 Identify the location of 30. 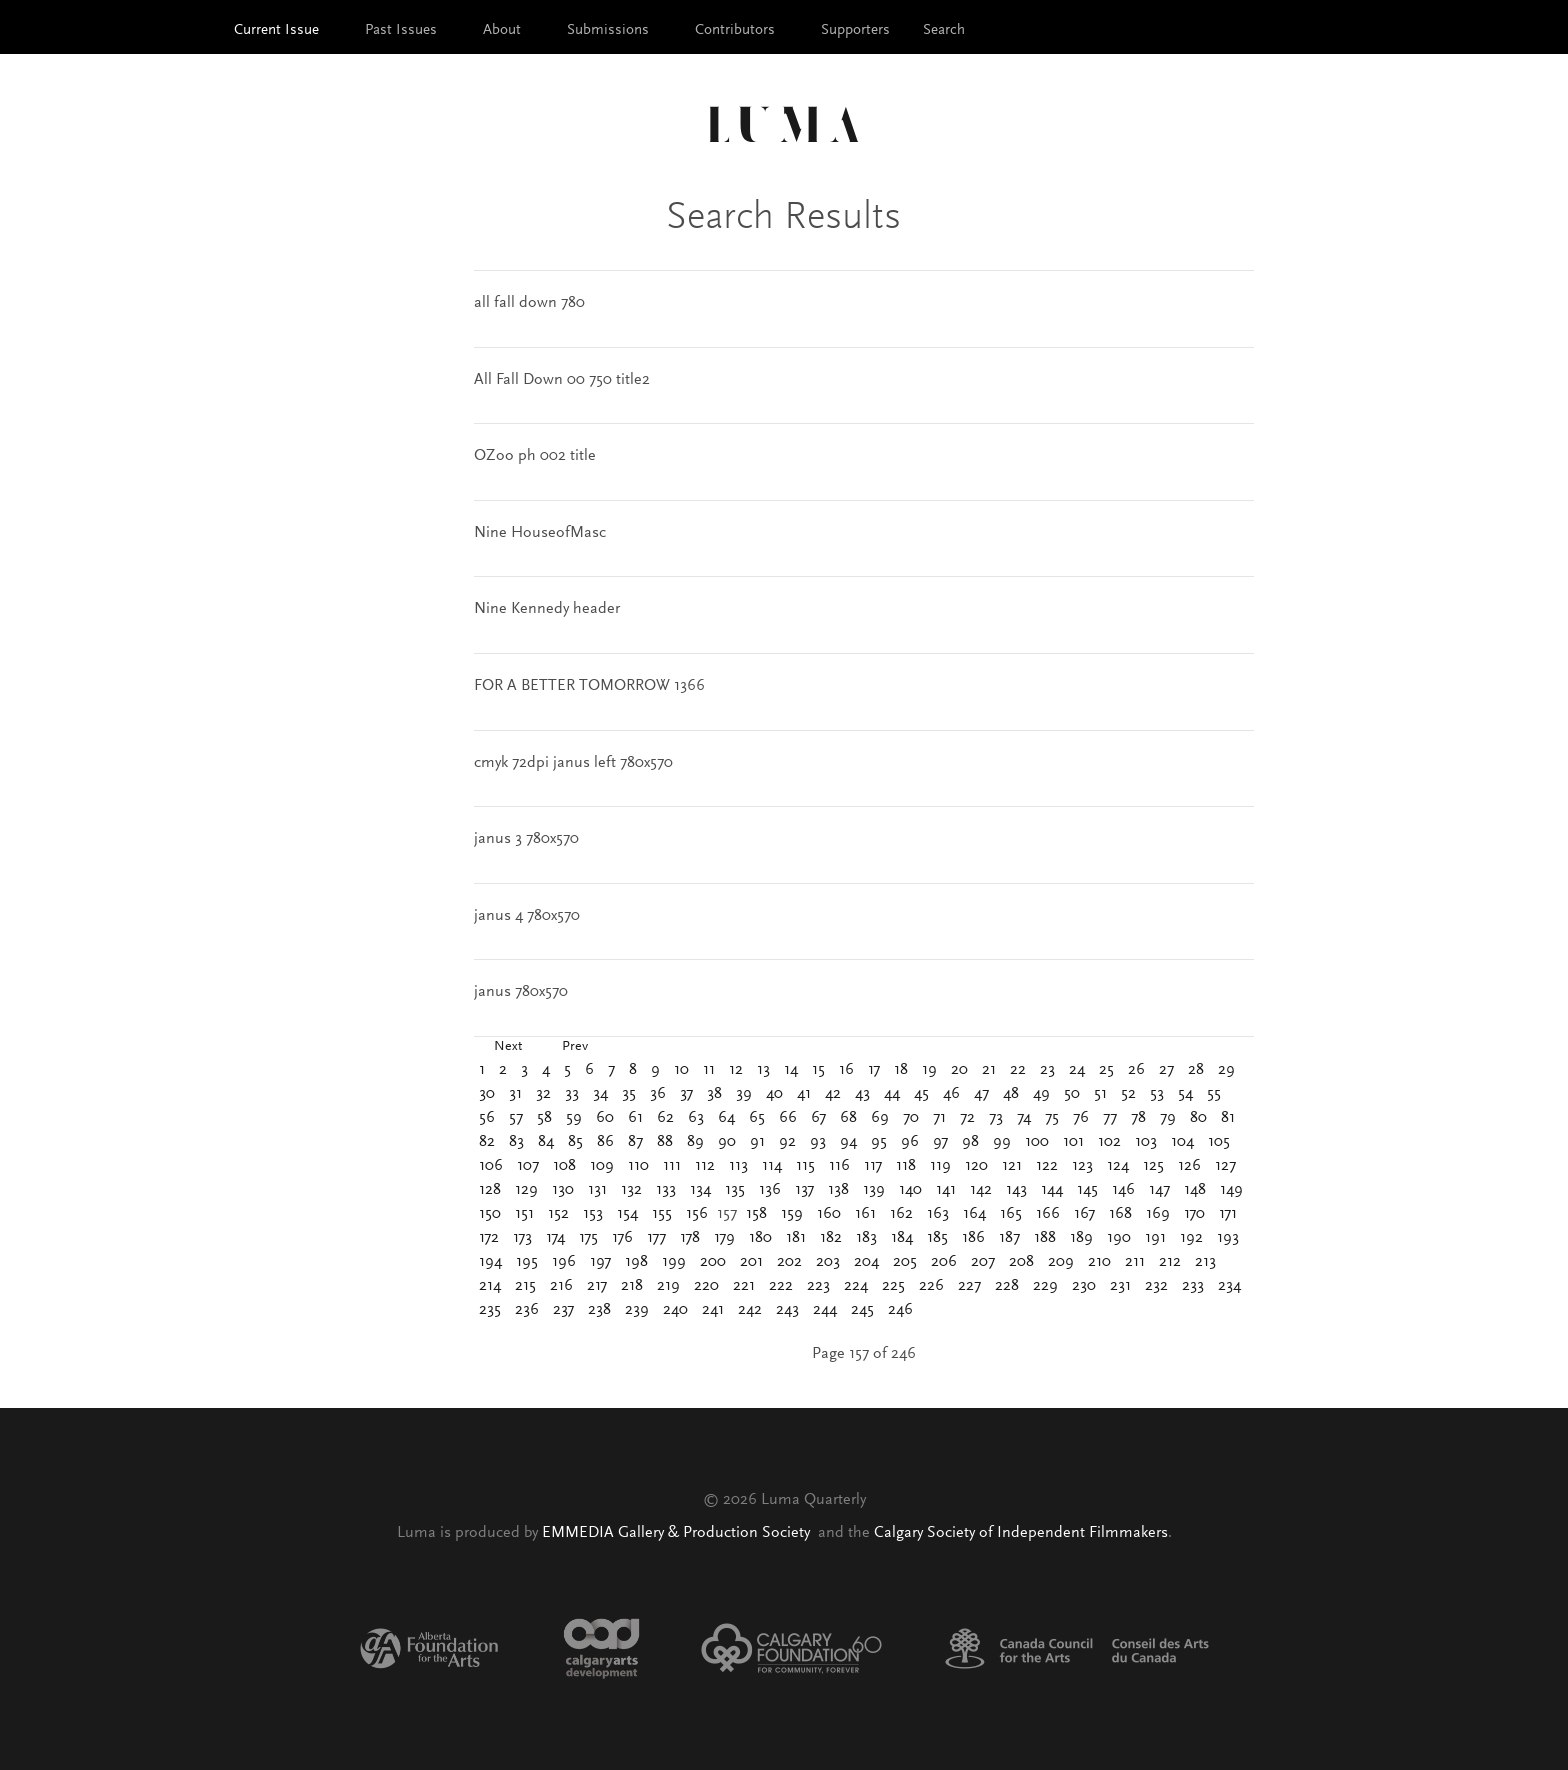
(487, 1094).